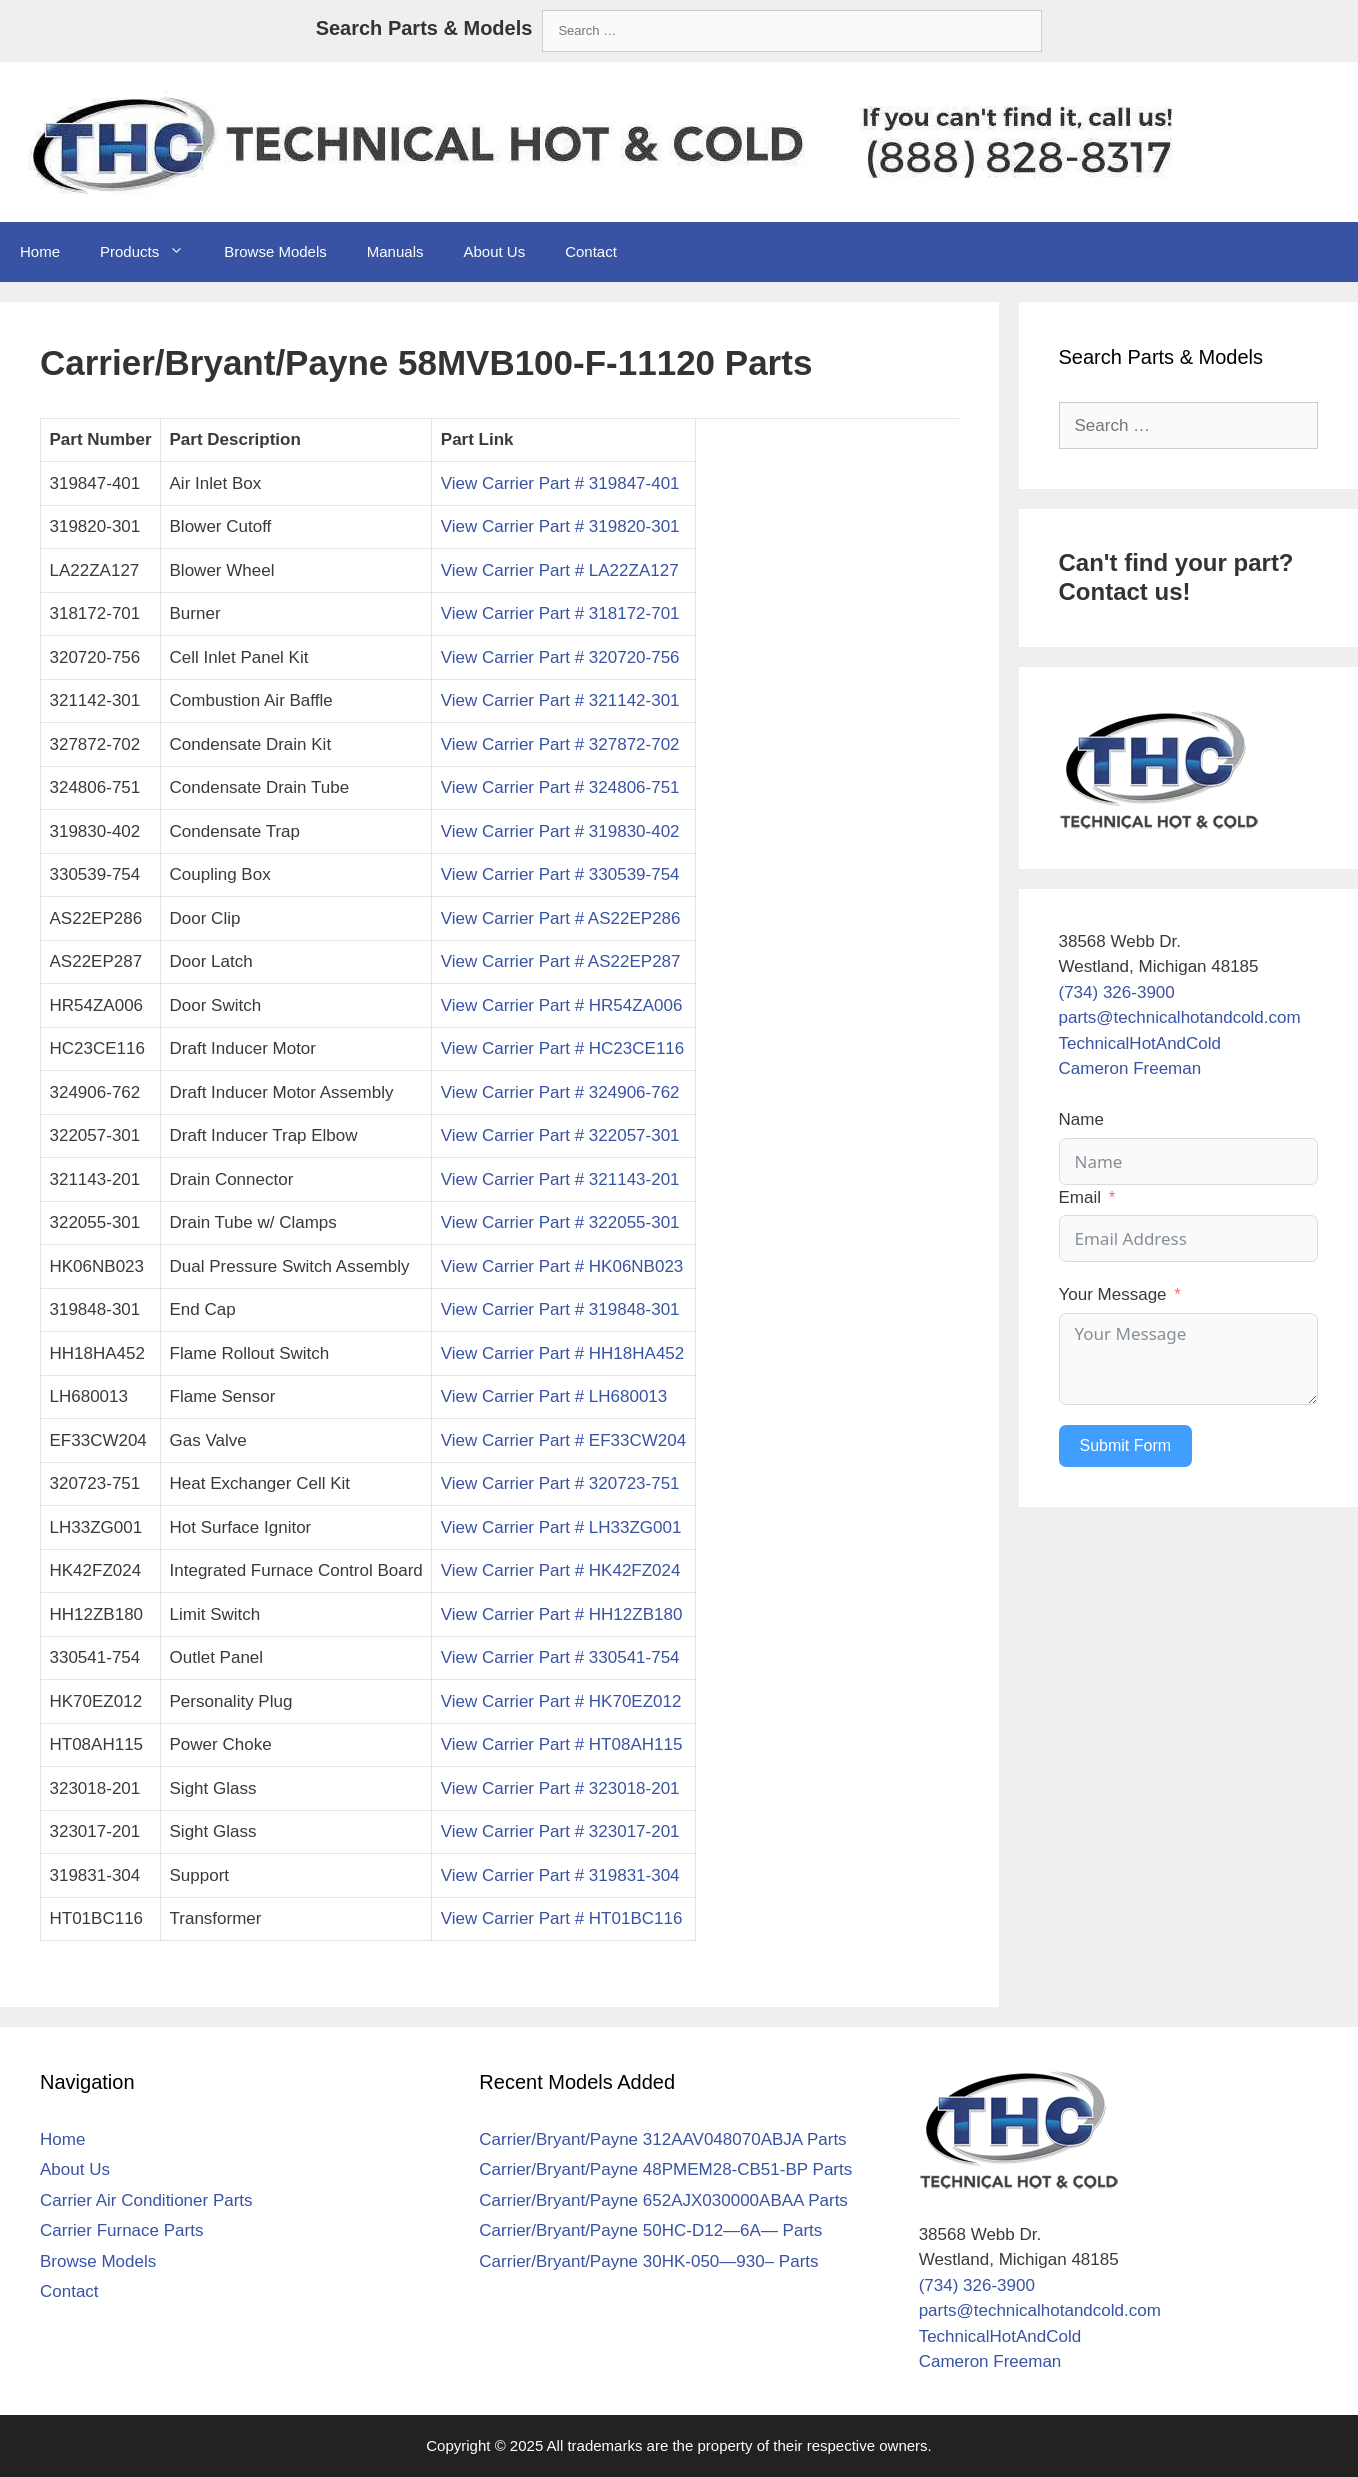  What do you see at coordinates (560, 526) in the screenshot?
I see `View Carrier Part # 319820-301` at bounding box center [560, 526].